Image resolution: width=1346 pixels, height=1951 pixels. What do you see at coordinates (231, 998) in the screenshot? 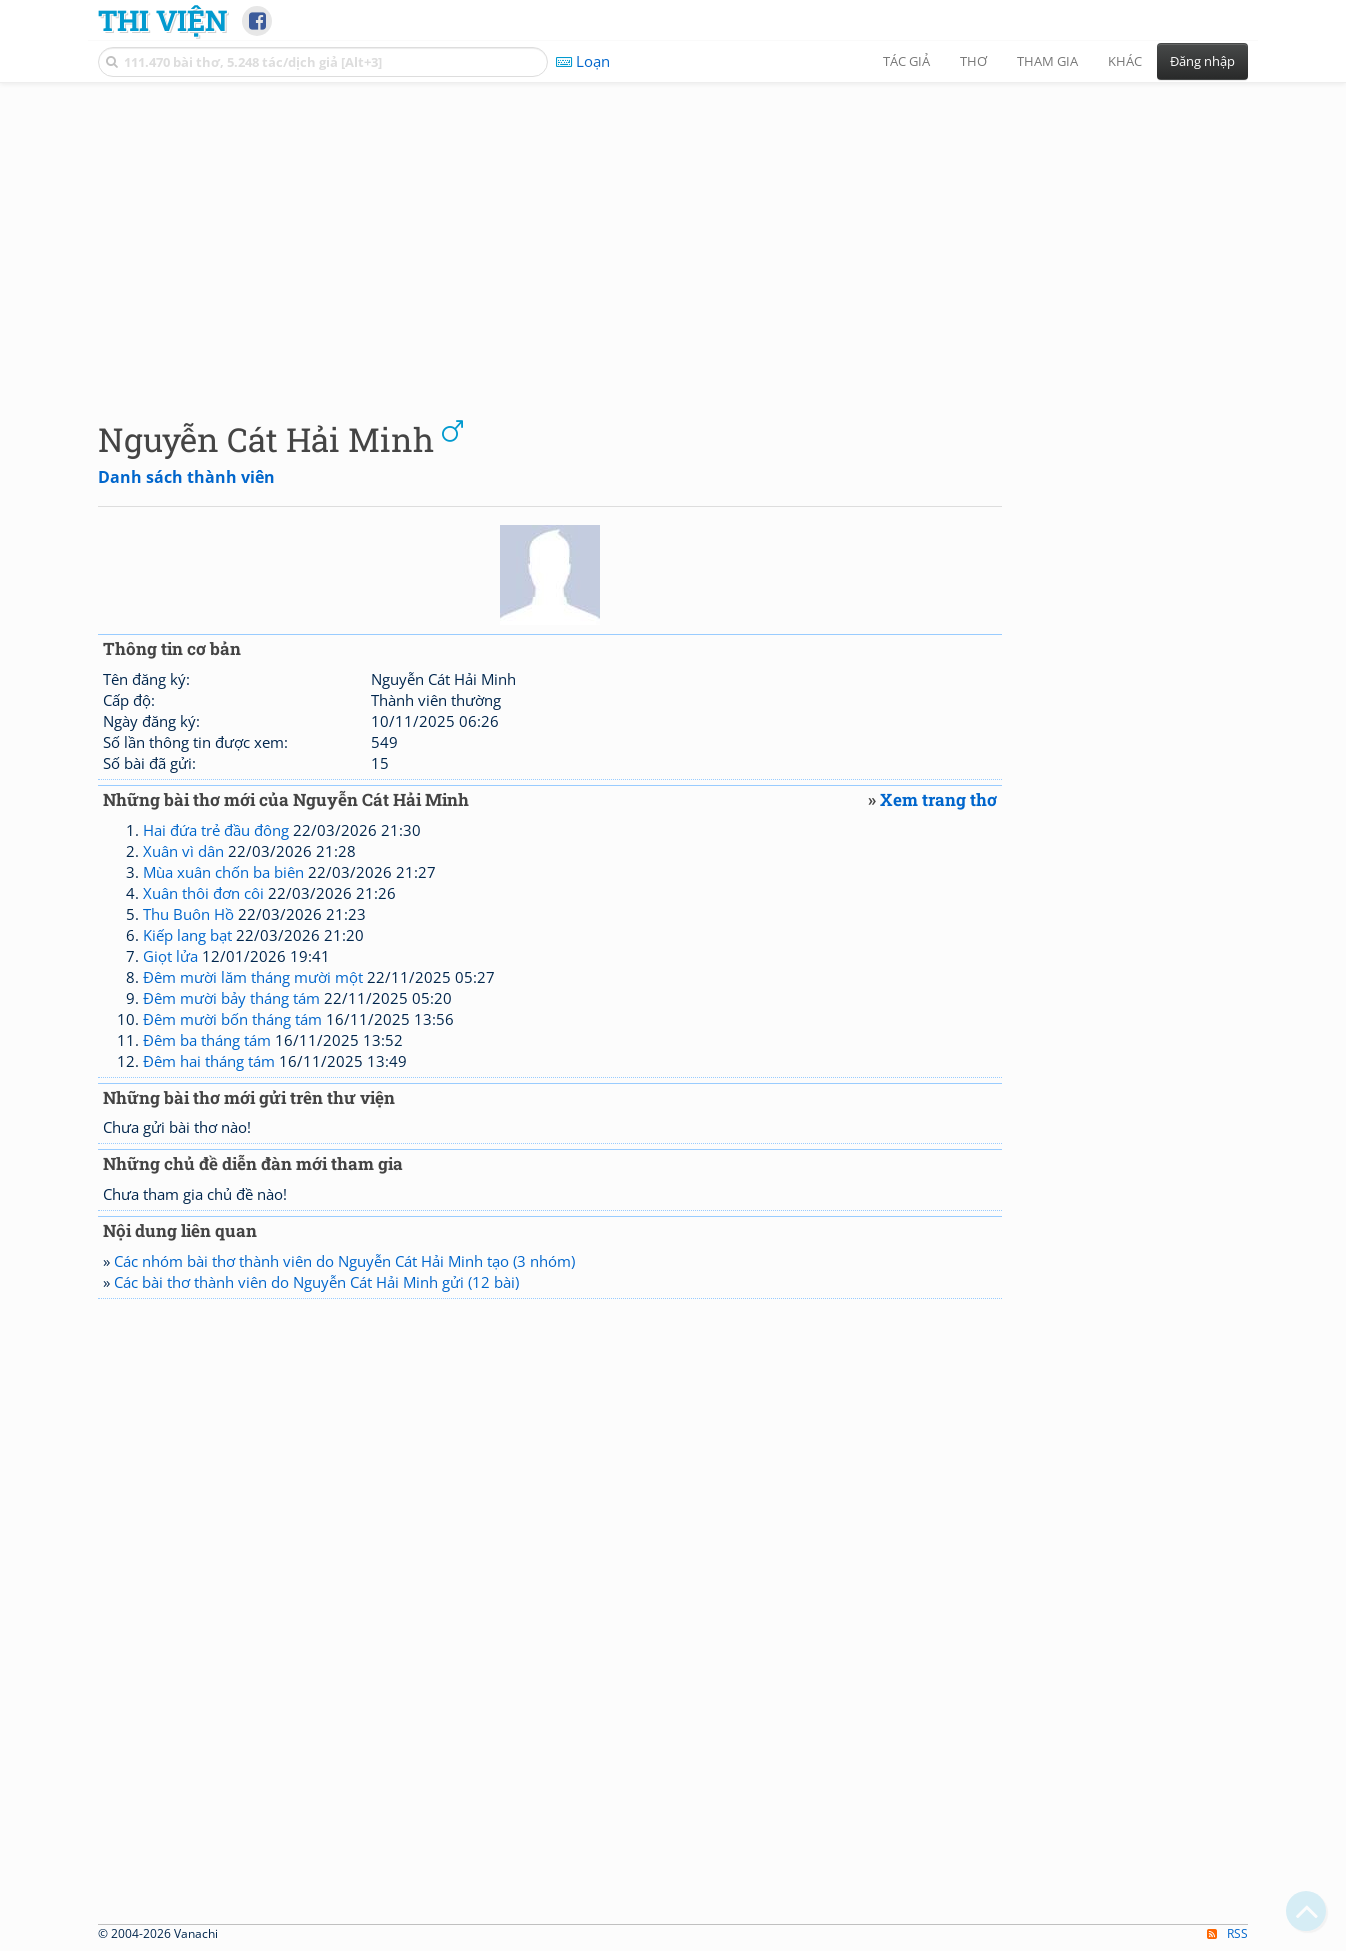
I see `Đêm mười bảy tháng tám` at bounding box center [231, 998].